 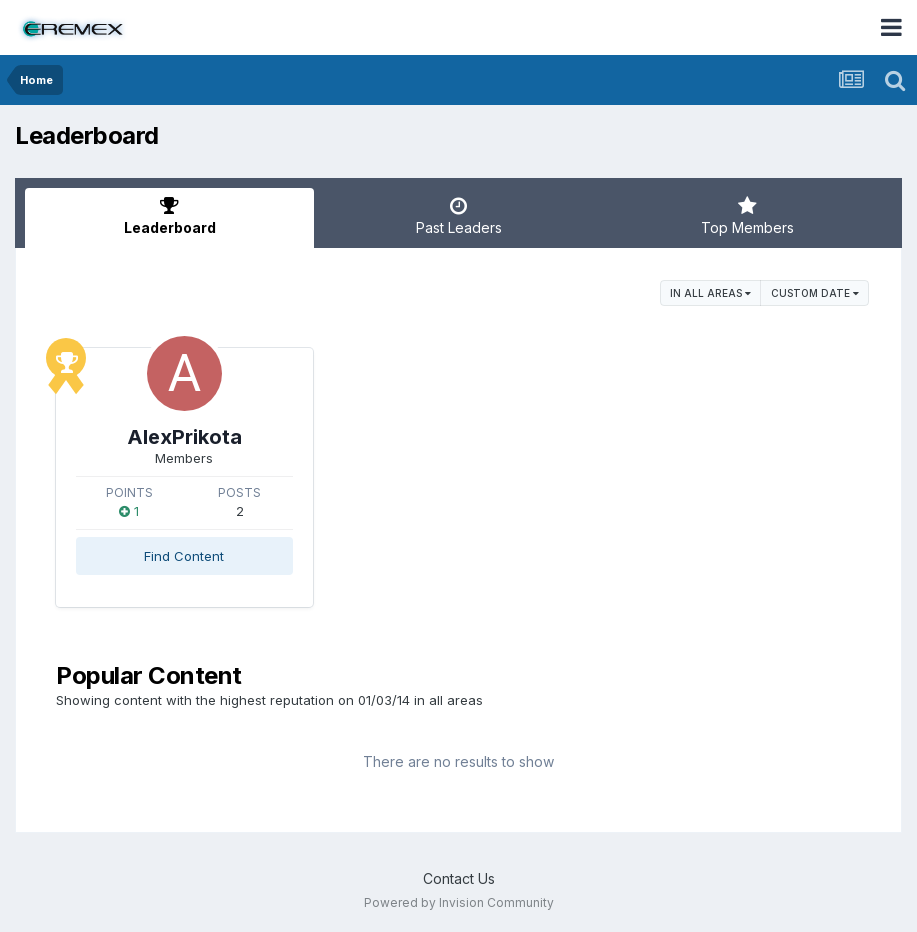 I want to click on Past Leaders [tab], so click(x=458, y=216).